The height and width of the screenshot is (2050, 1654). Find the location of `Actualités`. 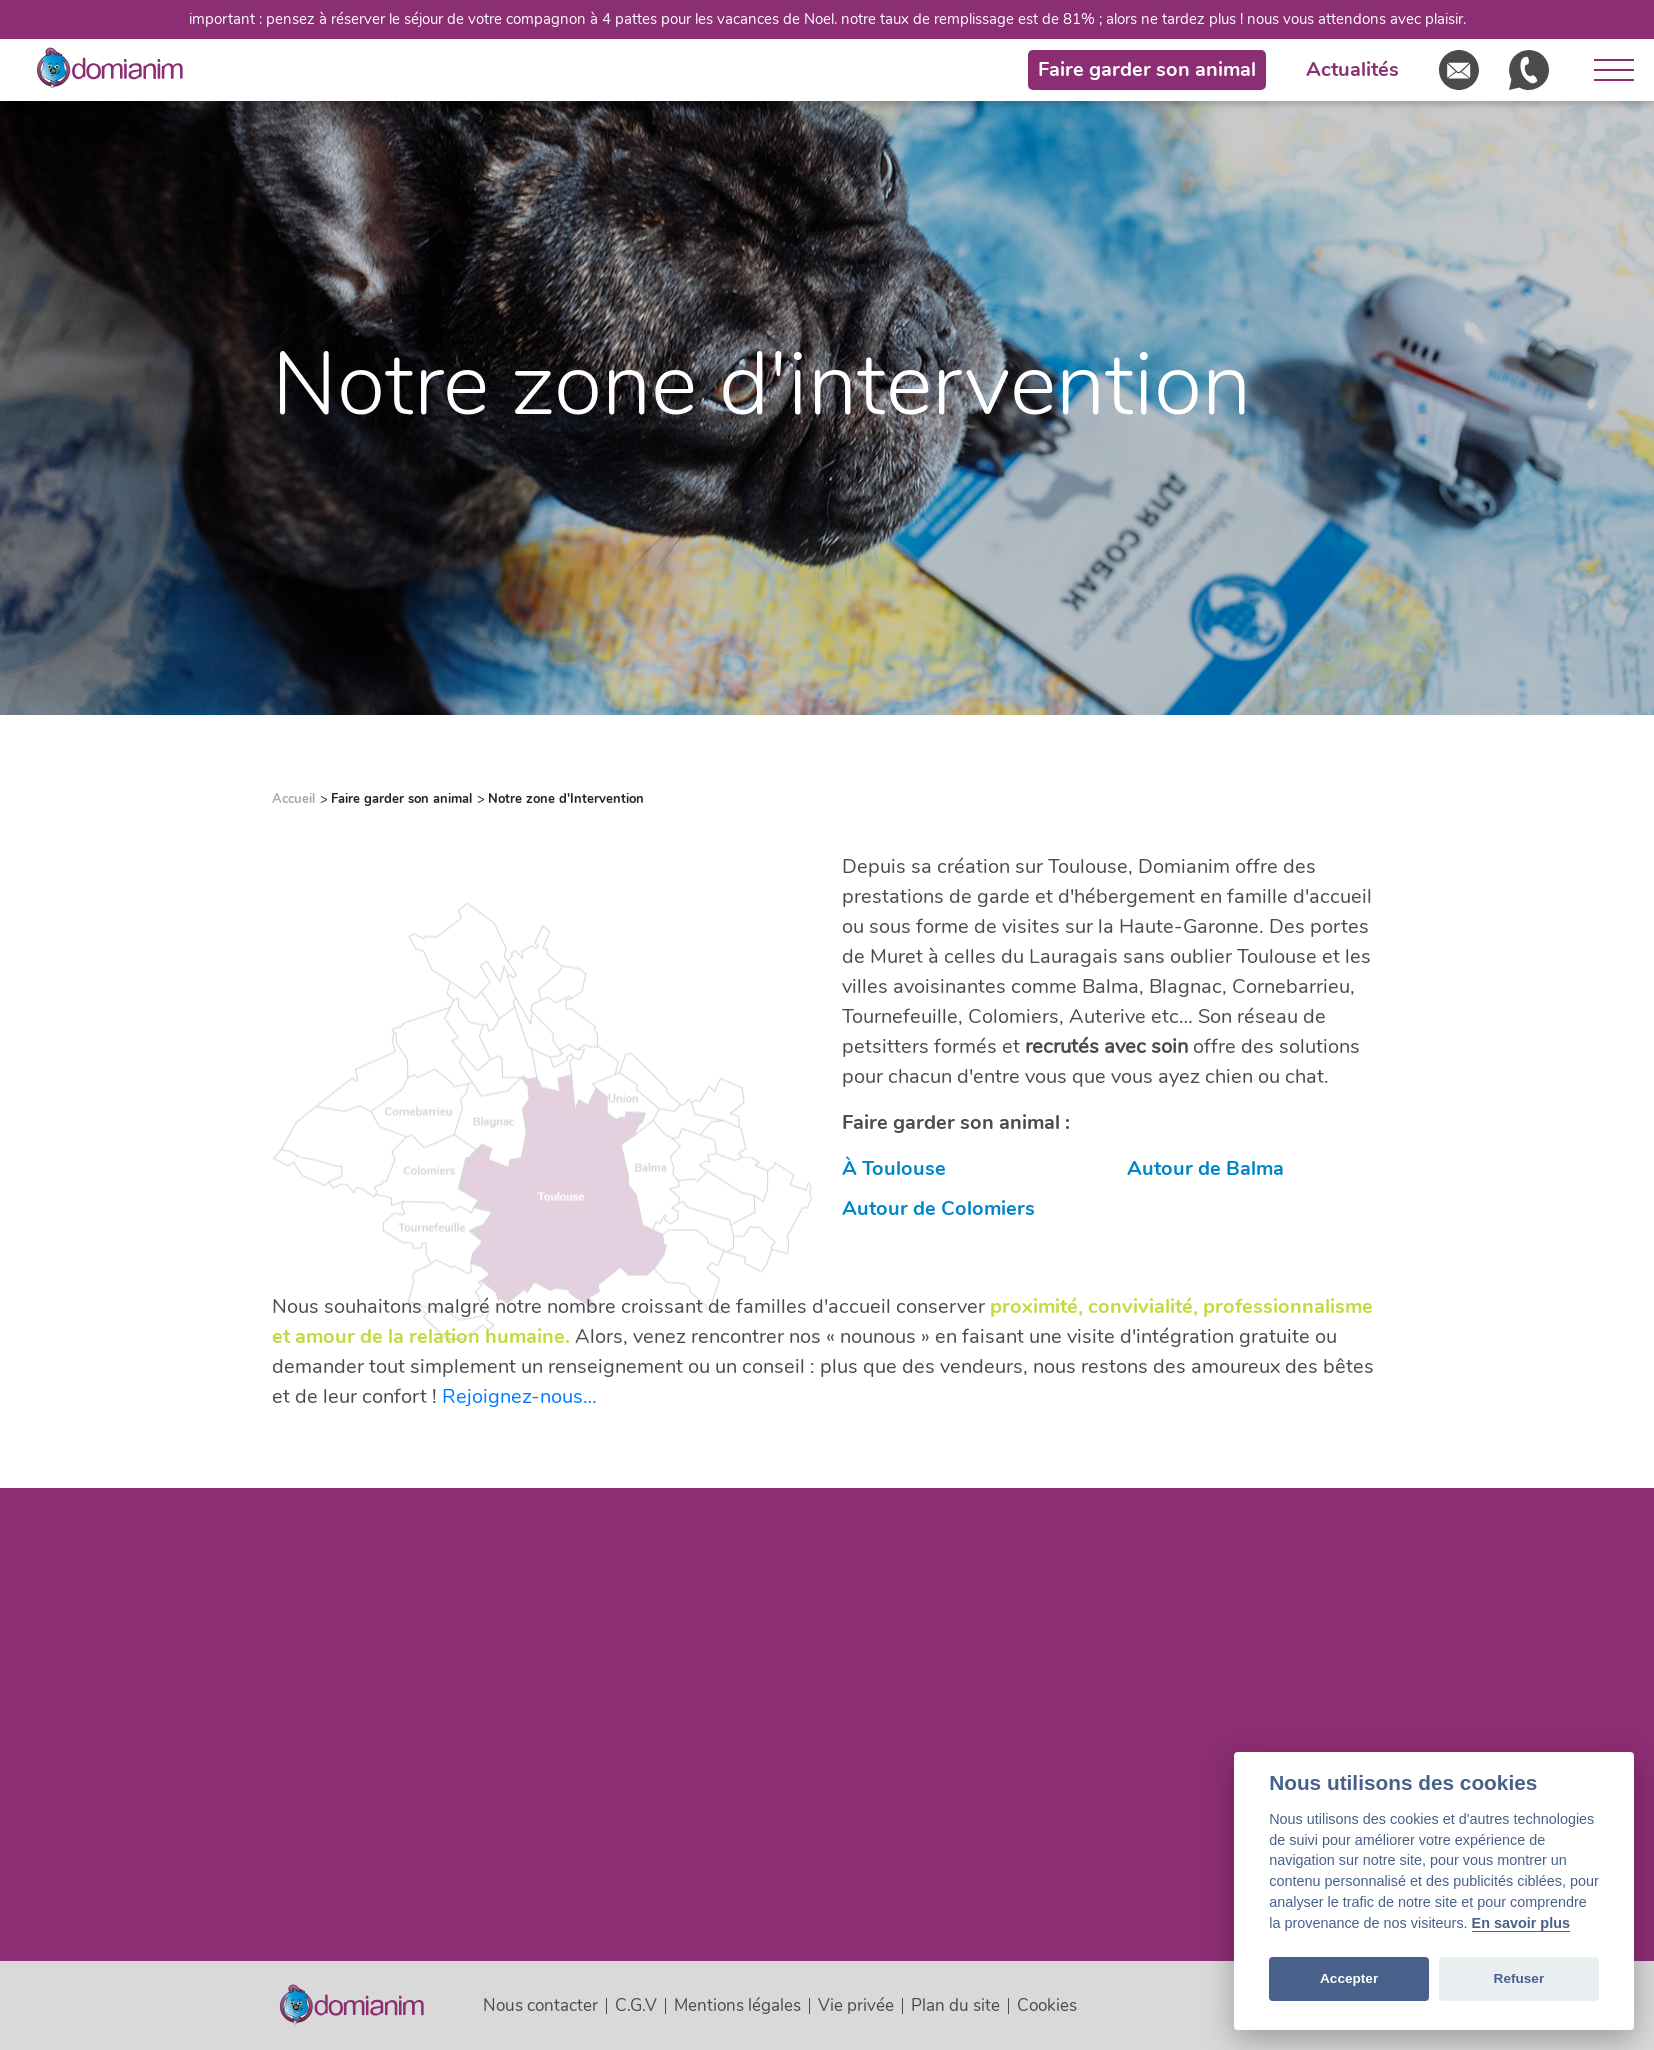

Actualités is located at coordinates (1352, 69).